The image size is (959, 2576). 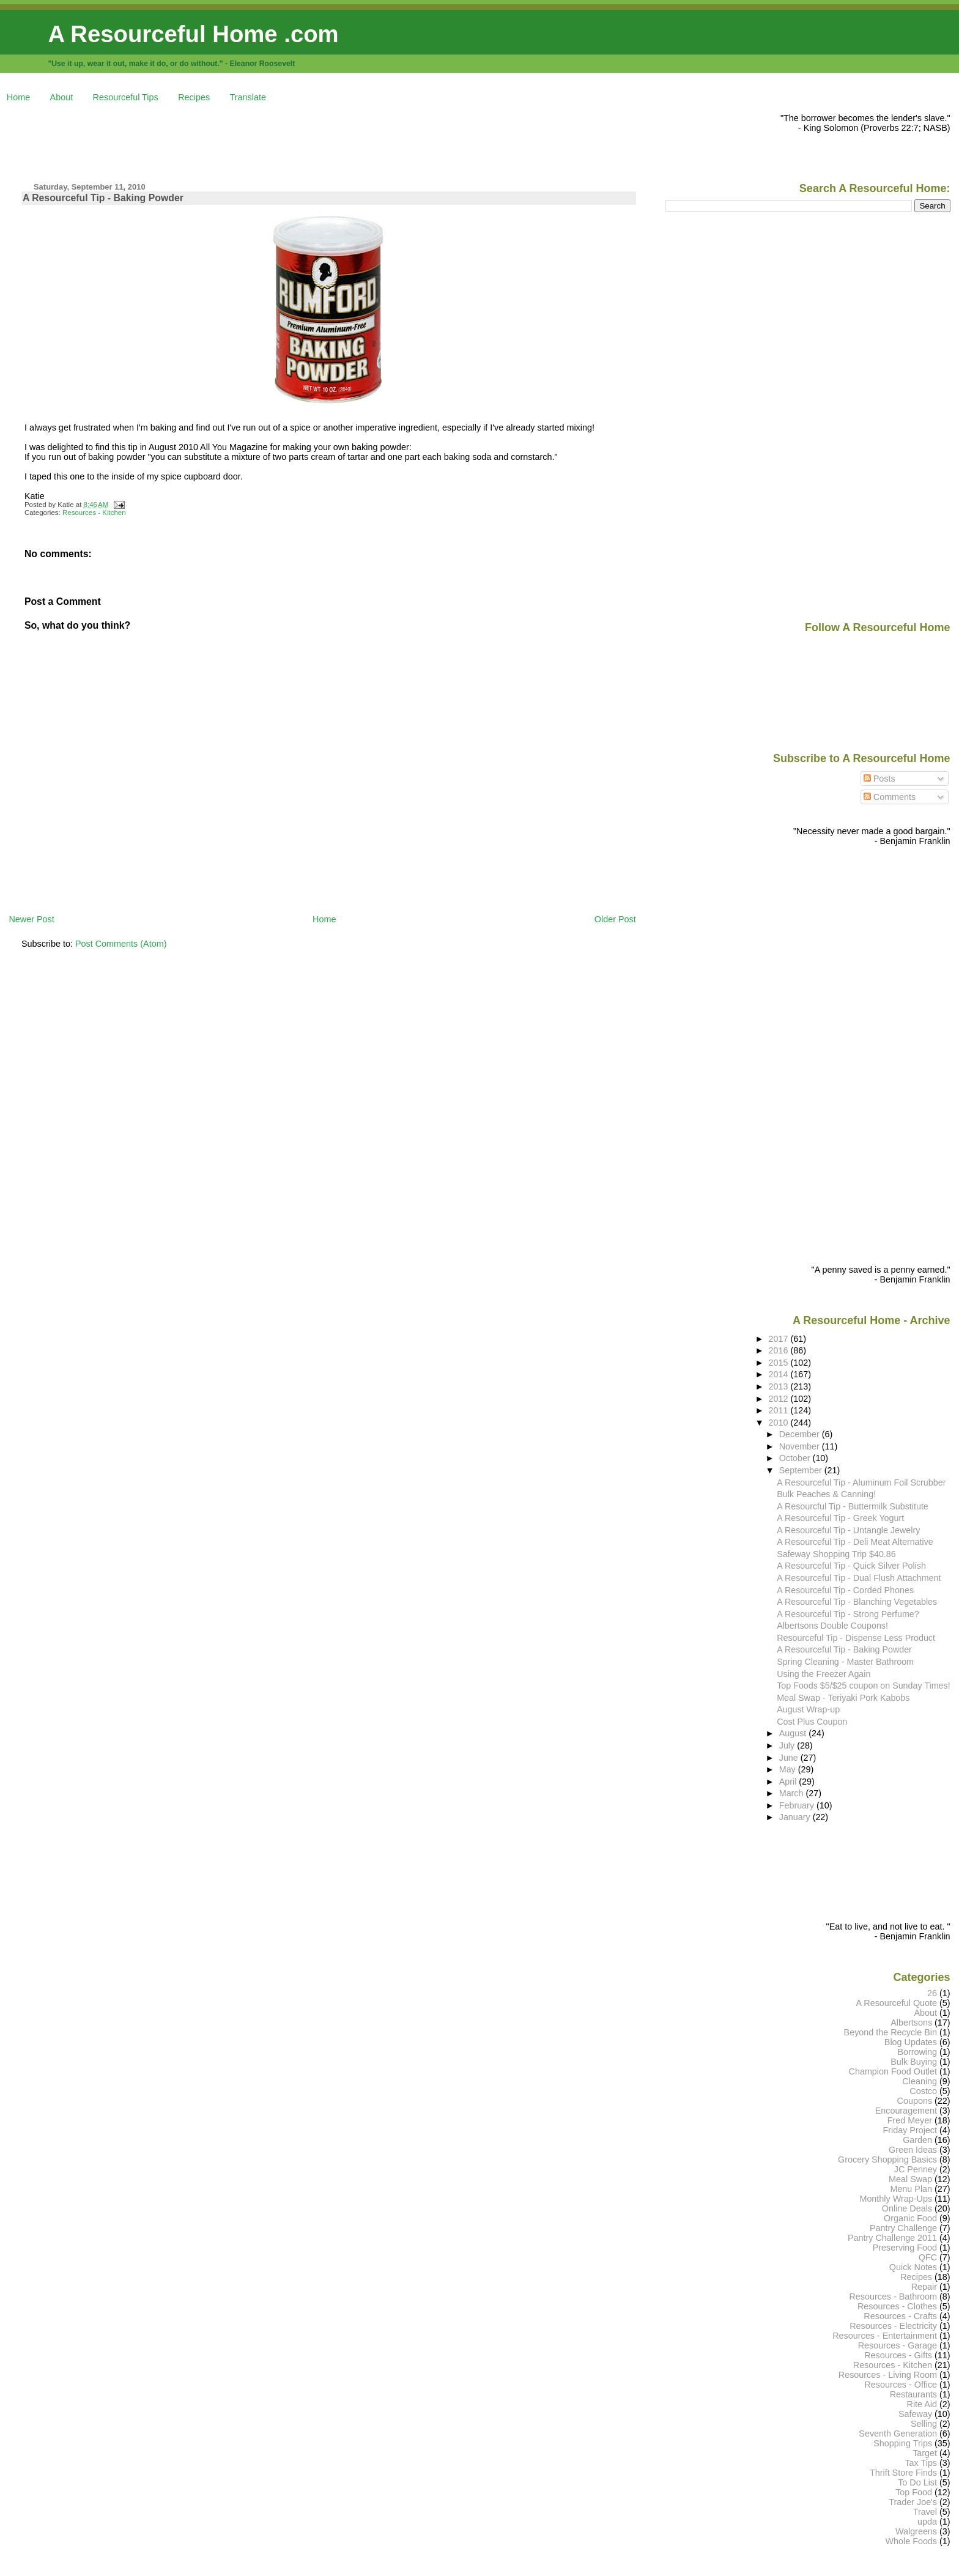 What do you see at coordinates (917, 2482) in the screenshot?
I see `To Do List` at bounding box center [917, 2482].